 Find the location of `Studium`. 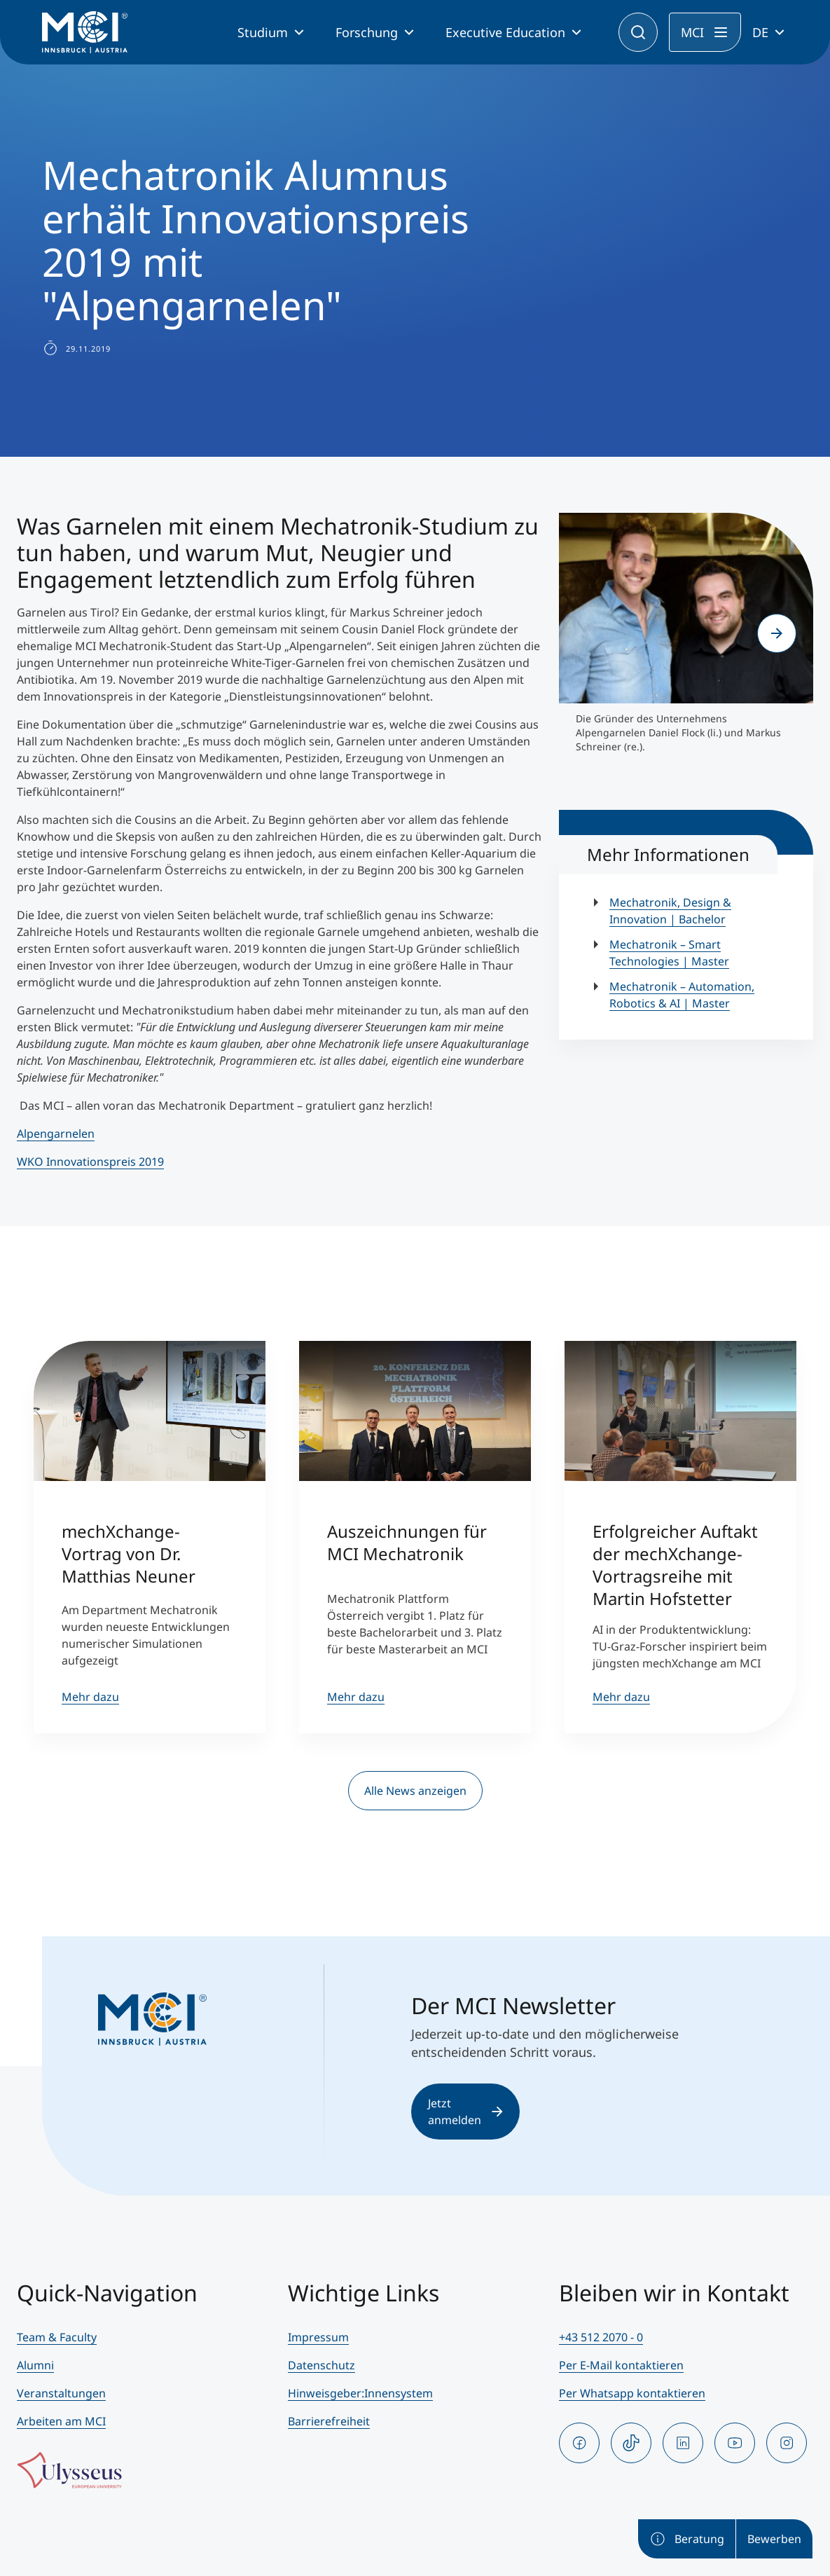

Studium is located at coordinates (262, 32).